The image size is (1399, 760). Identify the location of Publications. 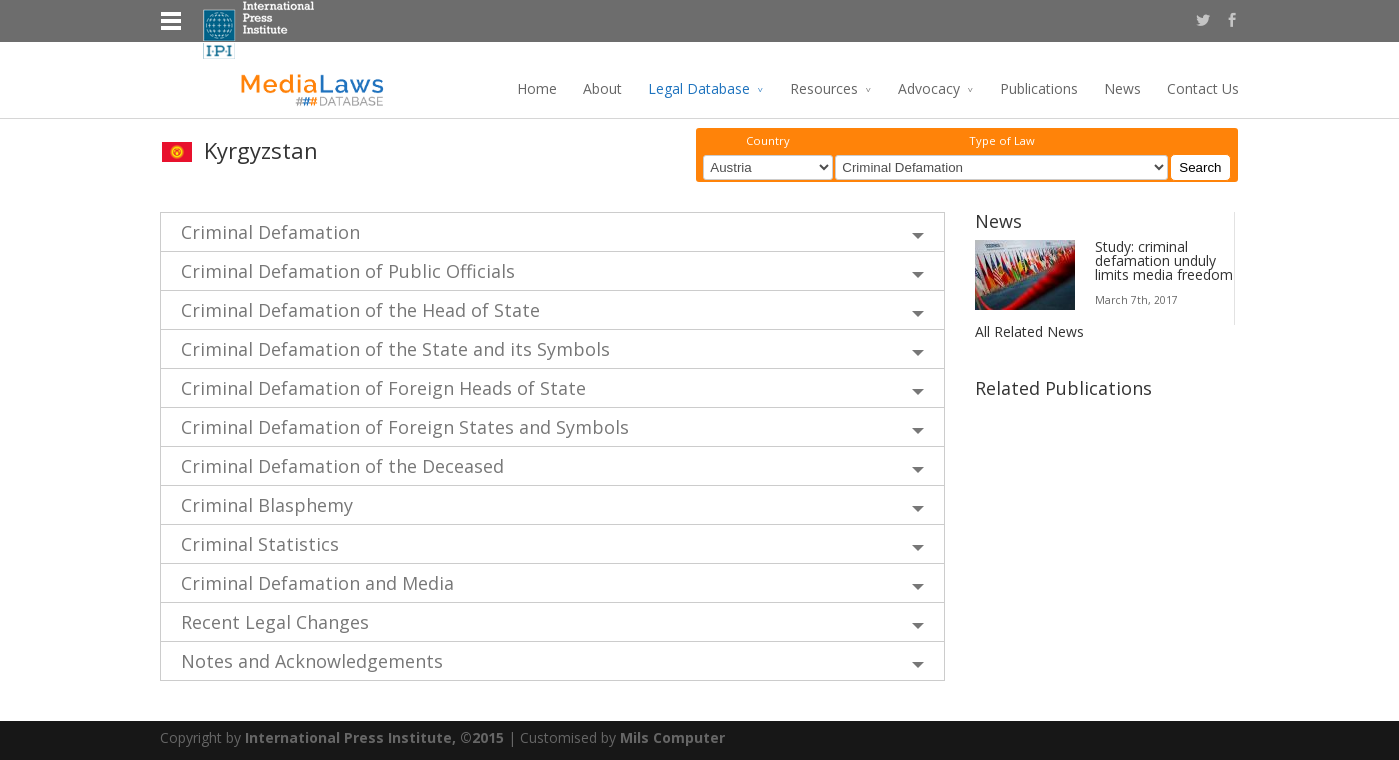
(1039, 88).